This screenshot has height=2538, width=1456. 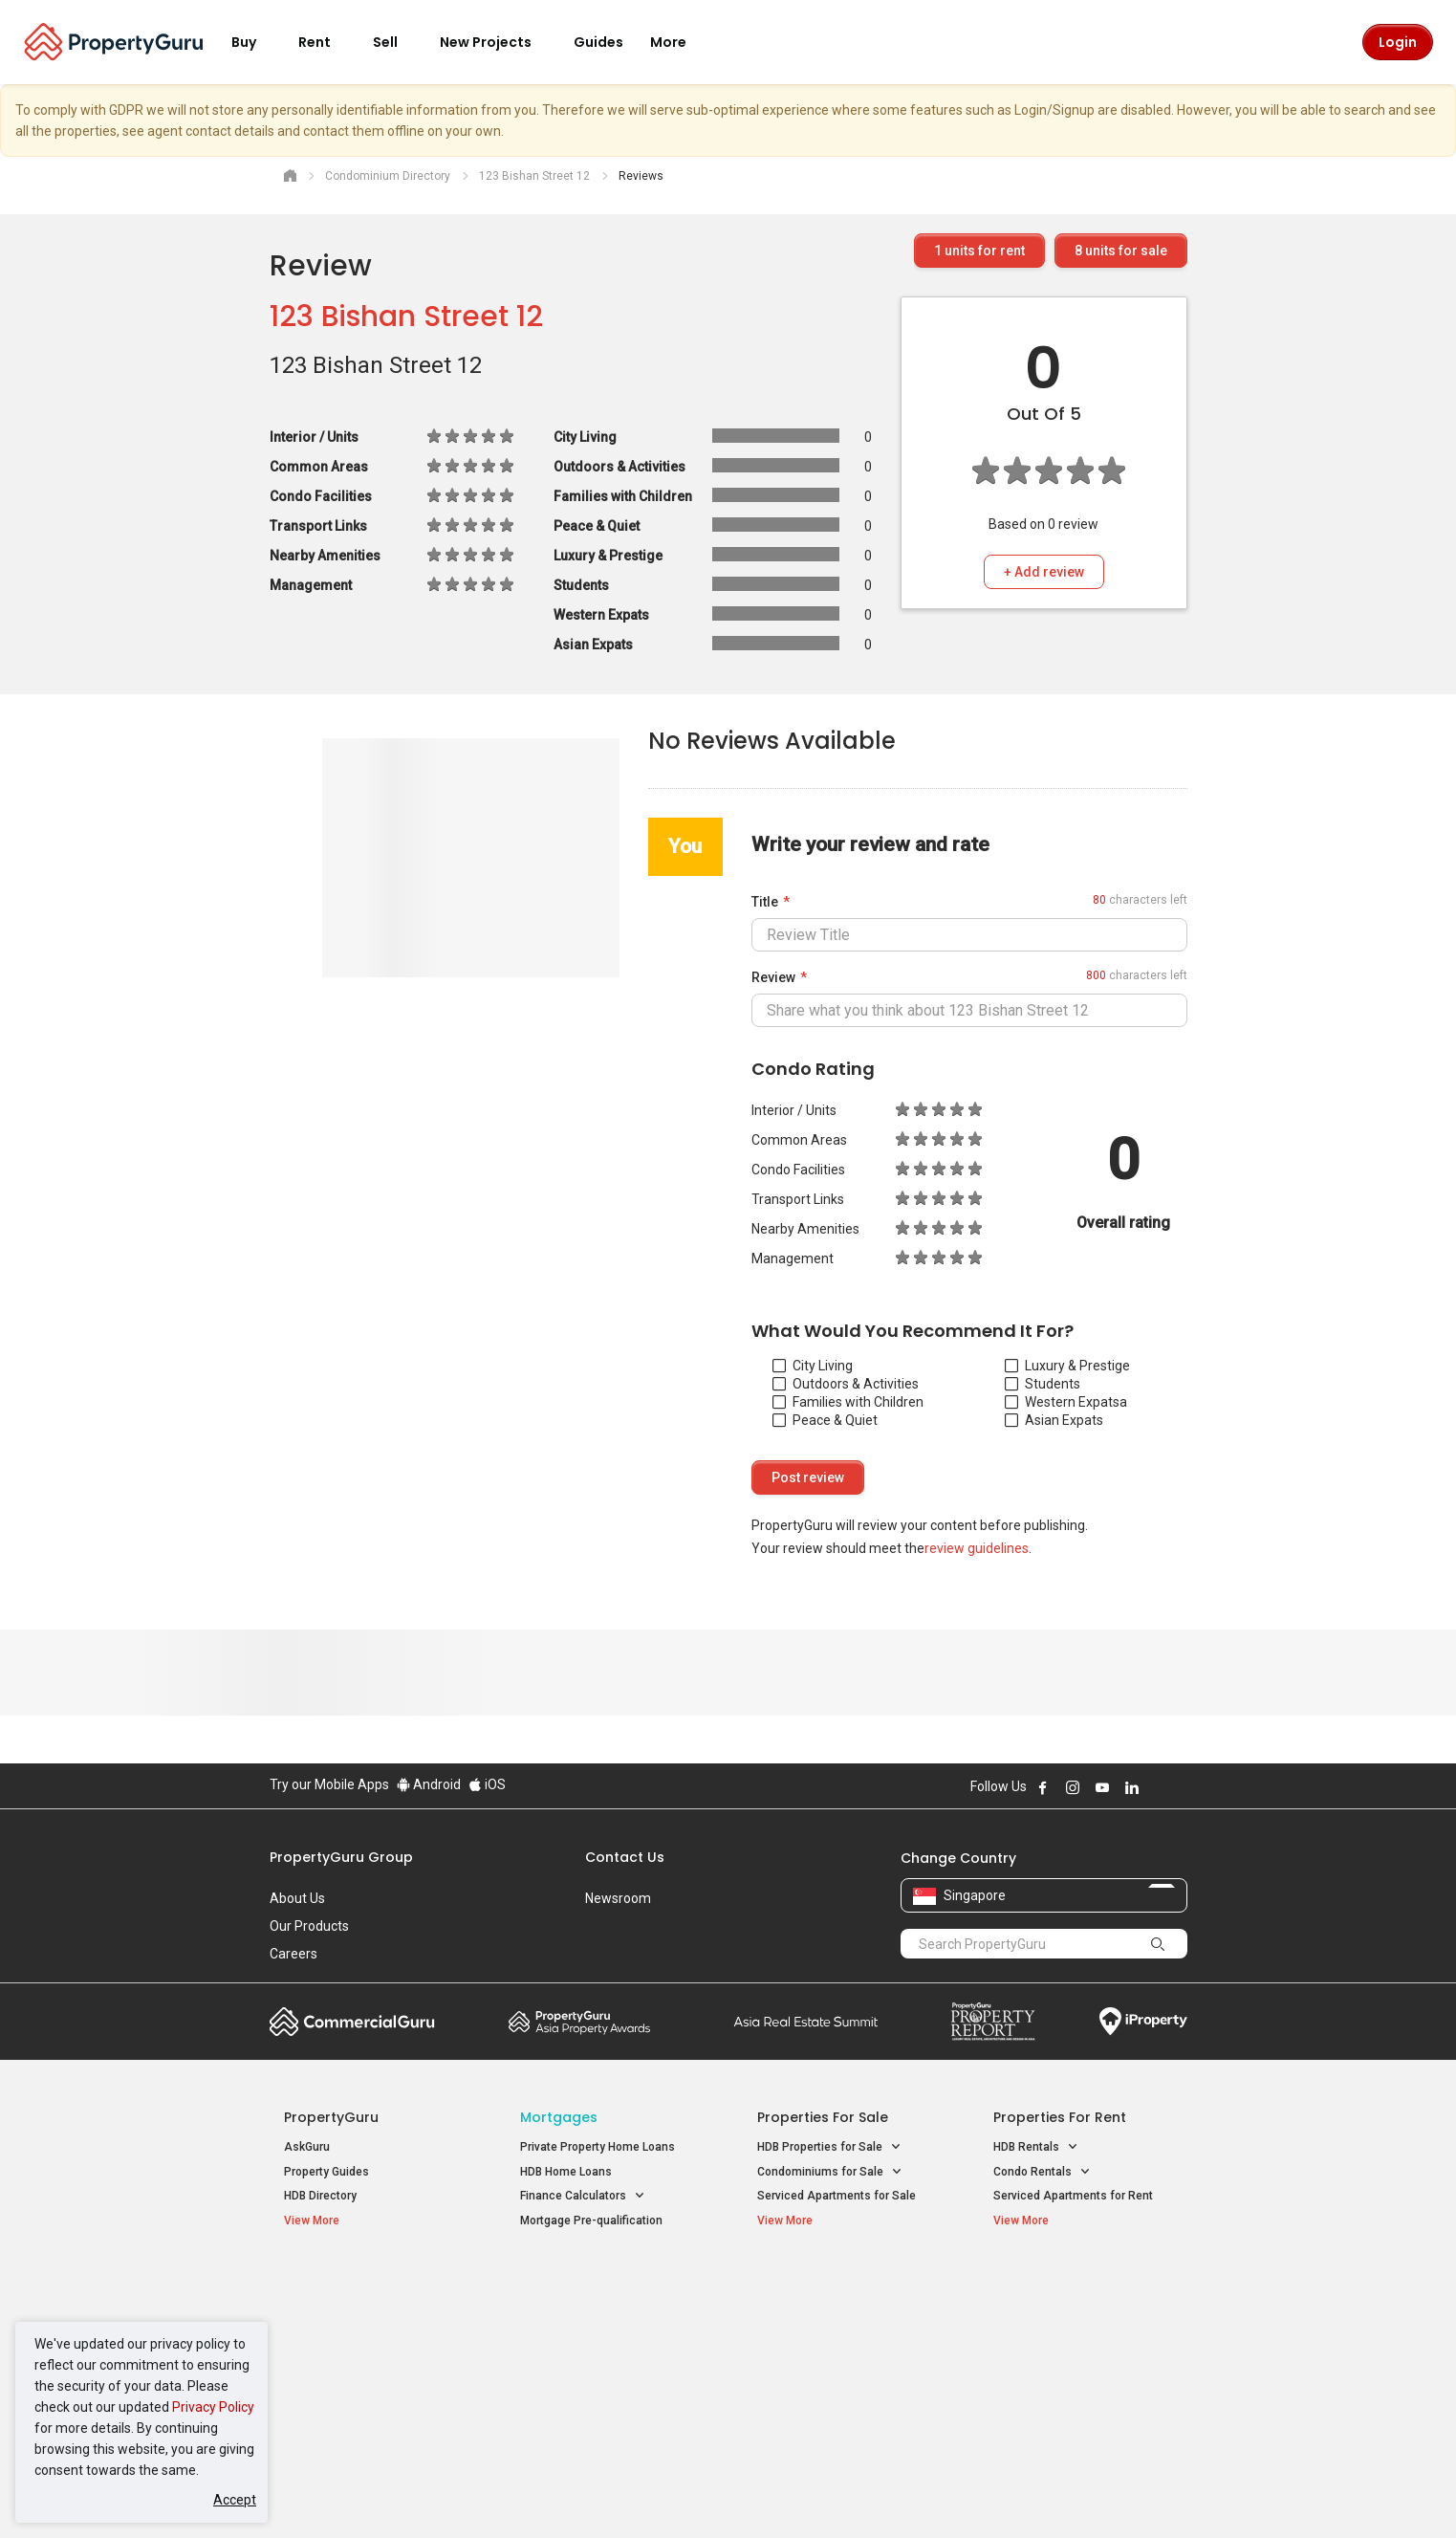 What do you see at coordinates (1072, 1787) in the screenshot?
I see `Follow PropertyGuru on Instagram` at bounding box center [1072, 1787].